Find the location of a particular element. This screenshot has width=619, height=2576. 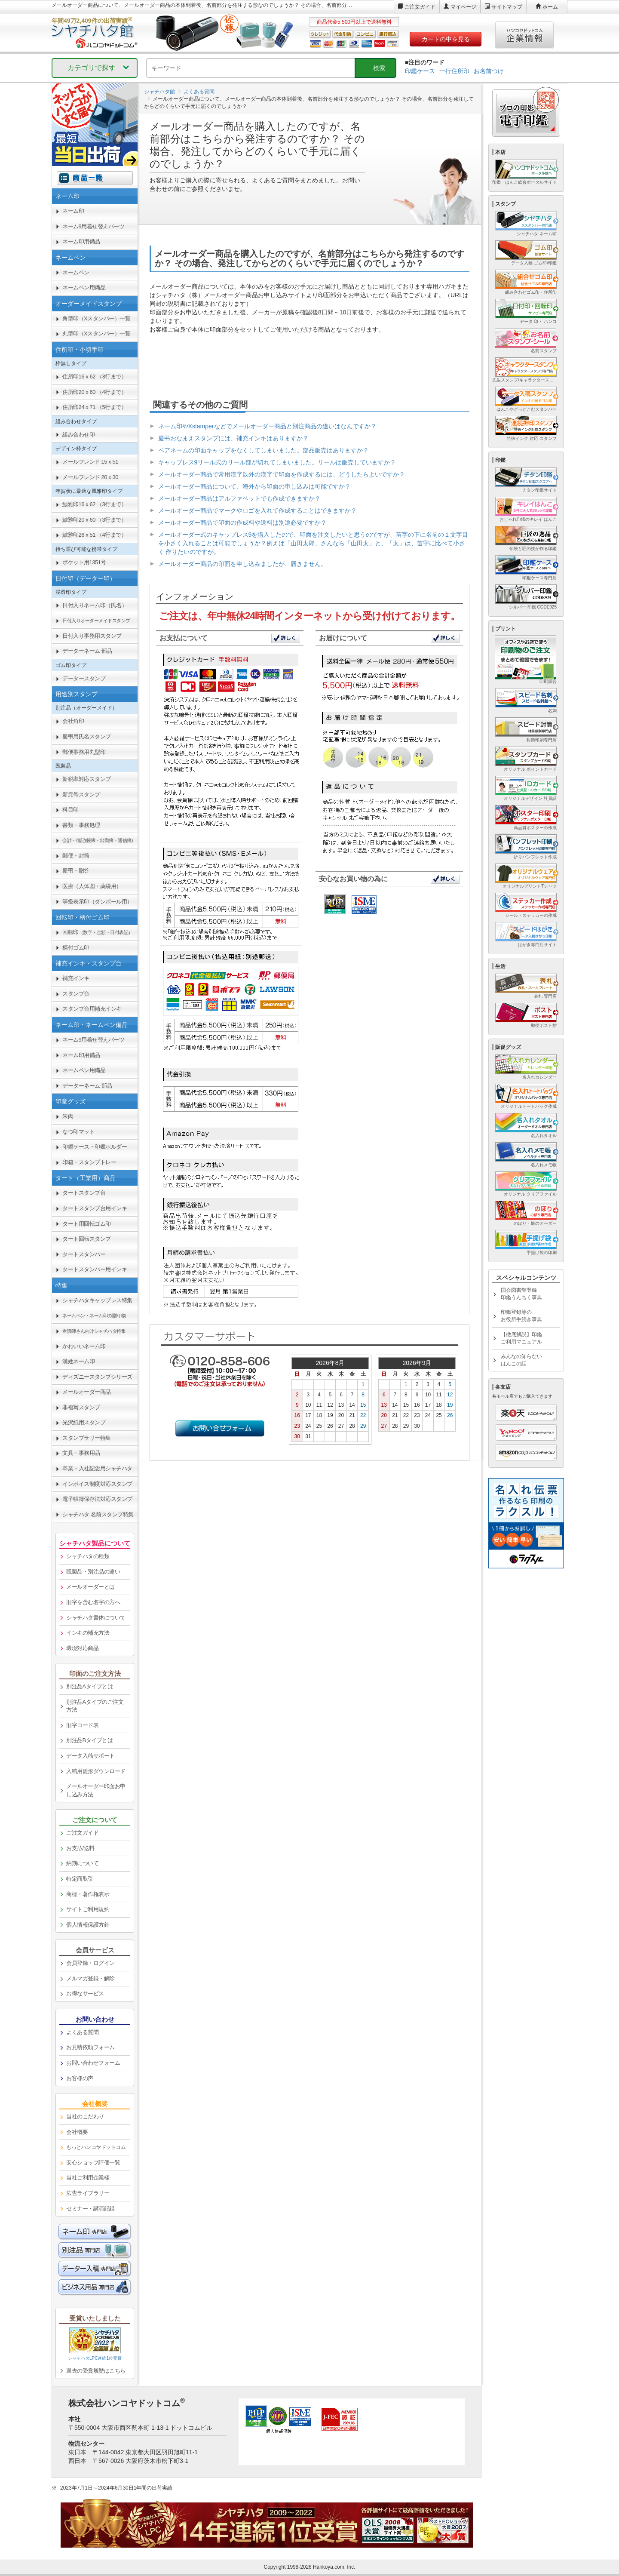

メールオーダー商品で常用漢字以外の漢字で印面を作成するには、どうしたらよいですか？ is located at coordinates (281, 474).